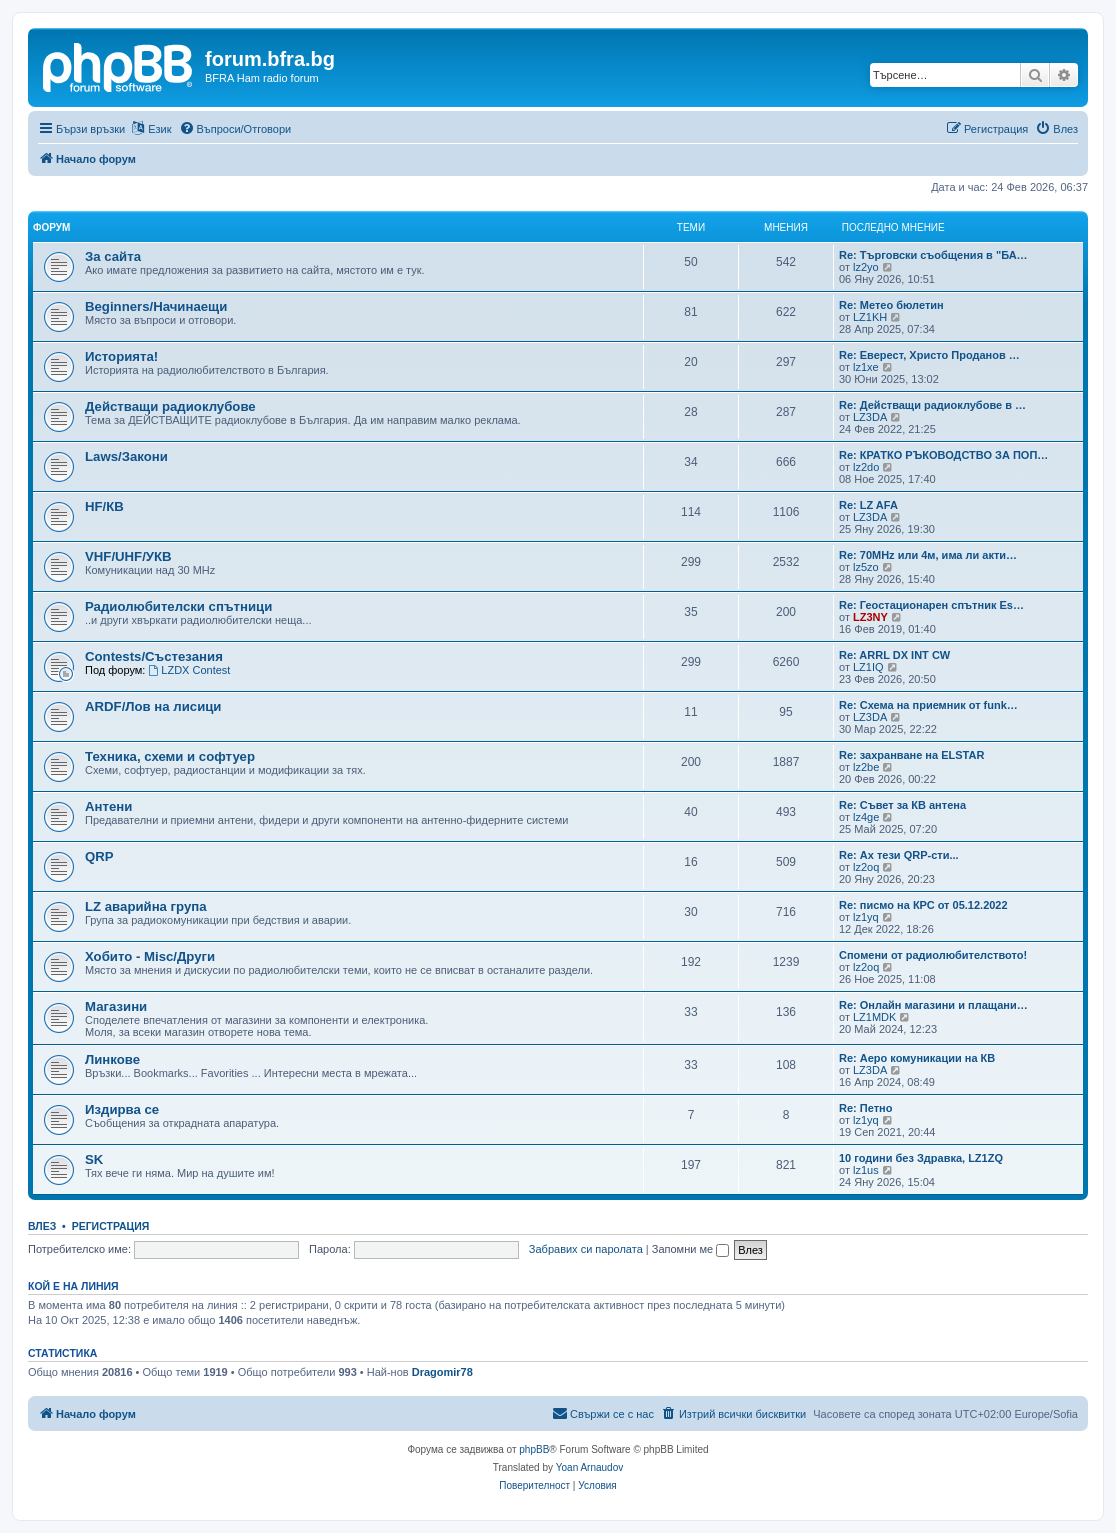 The height and width of the screenshot is (1533, 1116). Describe the element at coordinates (866, 267) in the screenshot. I see `lz2yo` at that location.